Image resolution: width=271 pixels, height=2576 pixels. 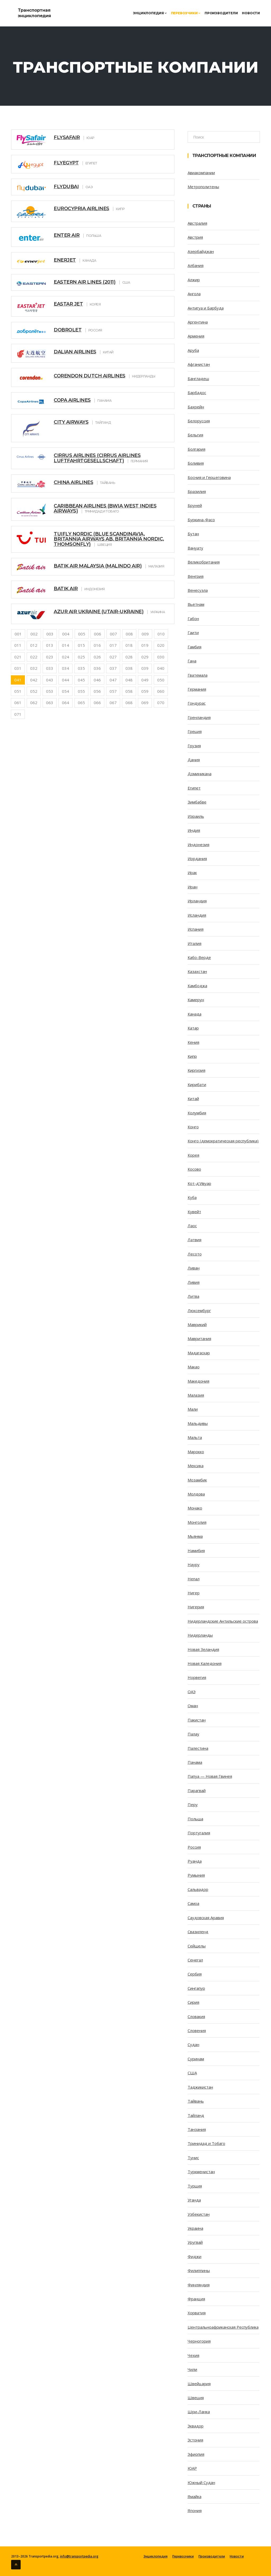 I want to click on 066, so click(x=97, y=702).